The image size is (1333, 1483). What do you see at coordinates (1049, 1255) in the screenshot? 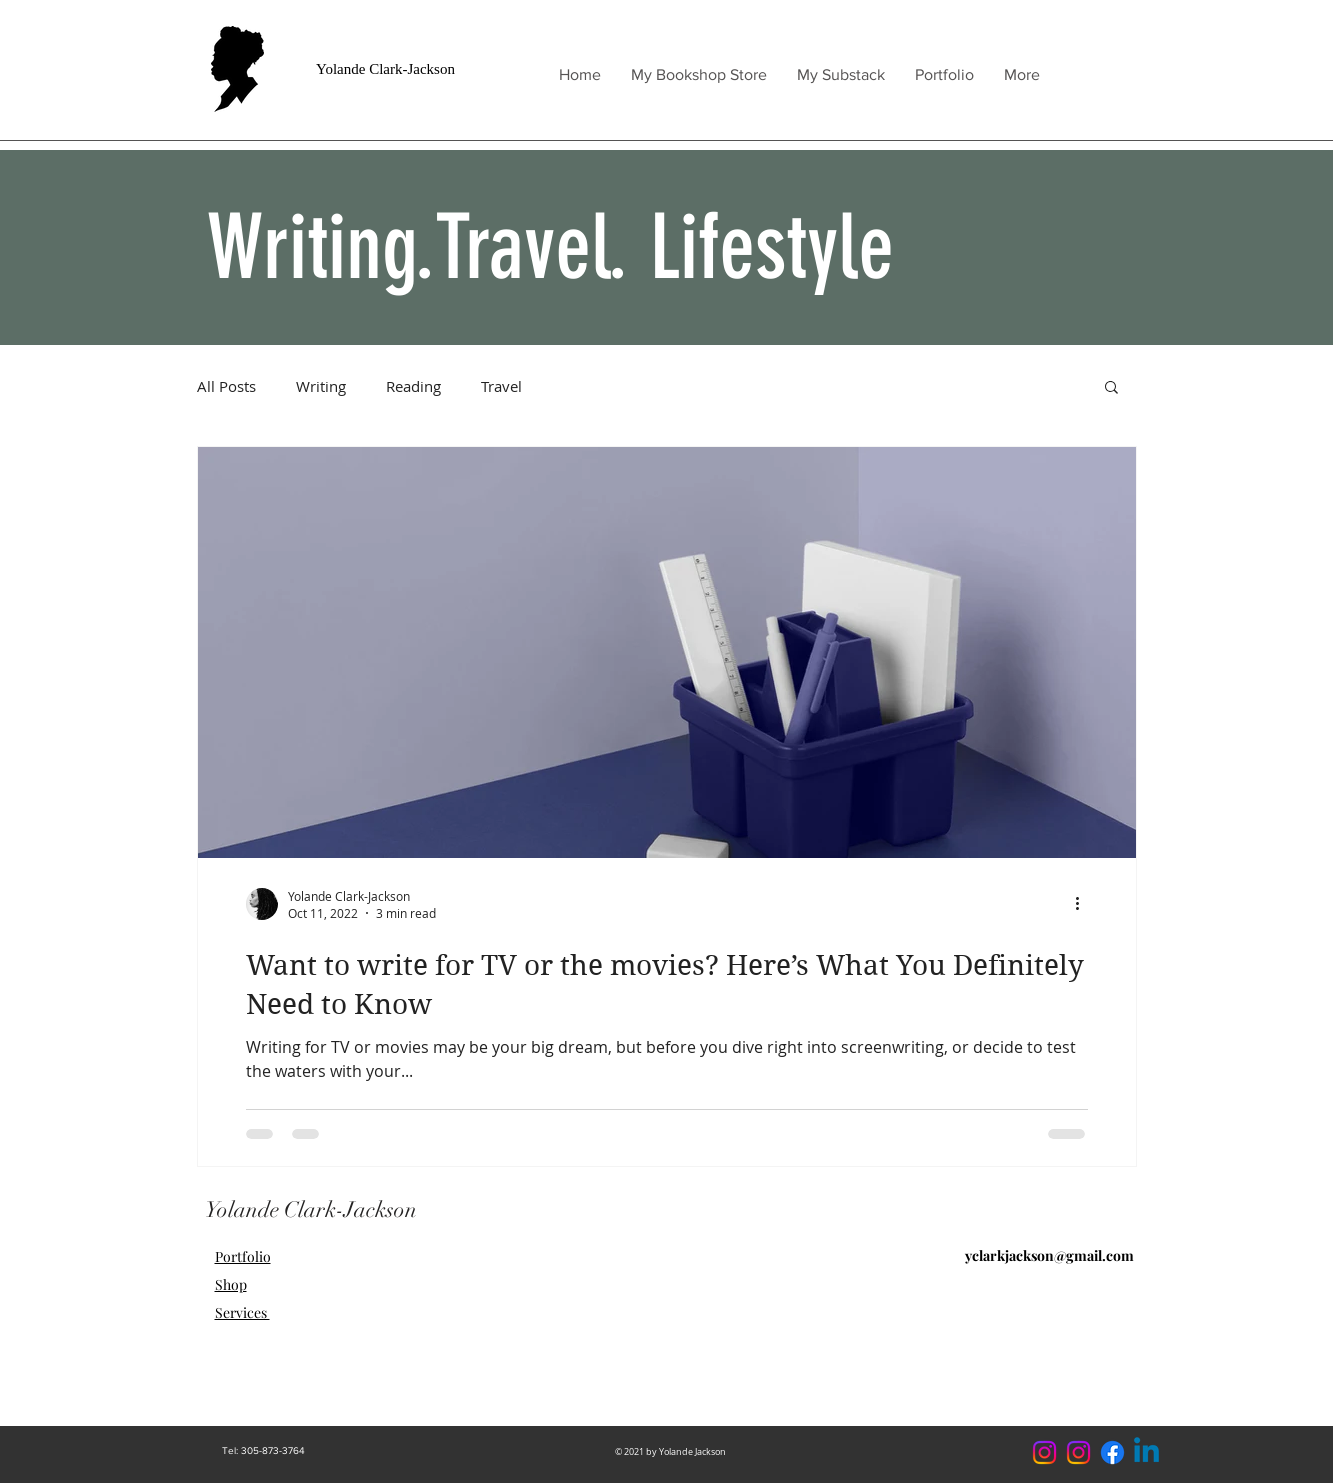
I see `yclarkjackson@gmail.com` at bounding box center [1049, 1255].